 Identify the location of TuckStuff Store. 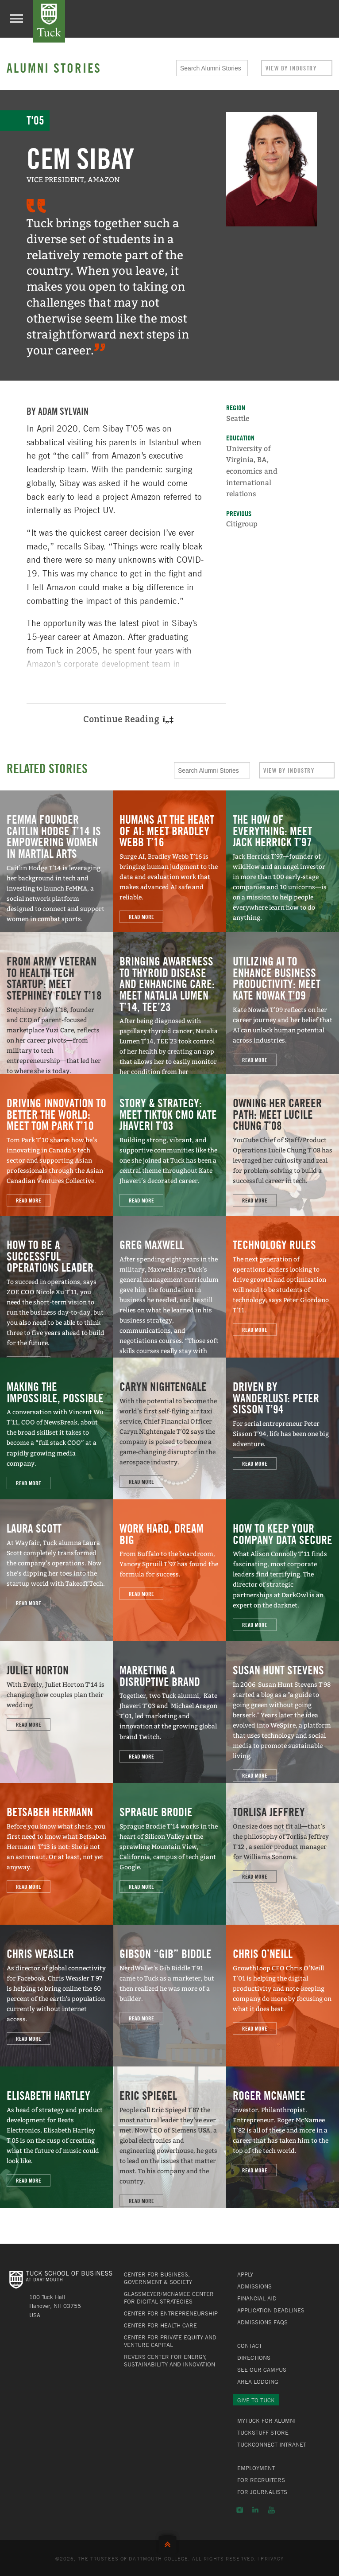
(263, 2432).